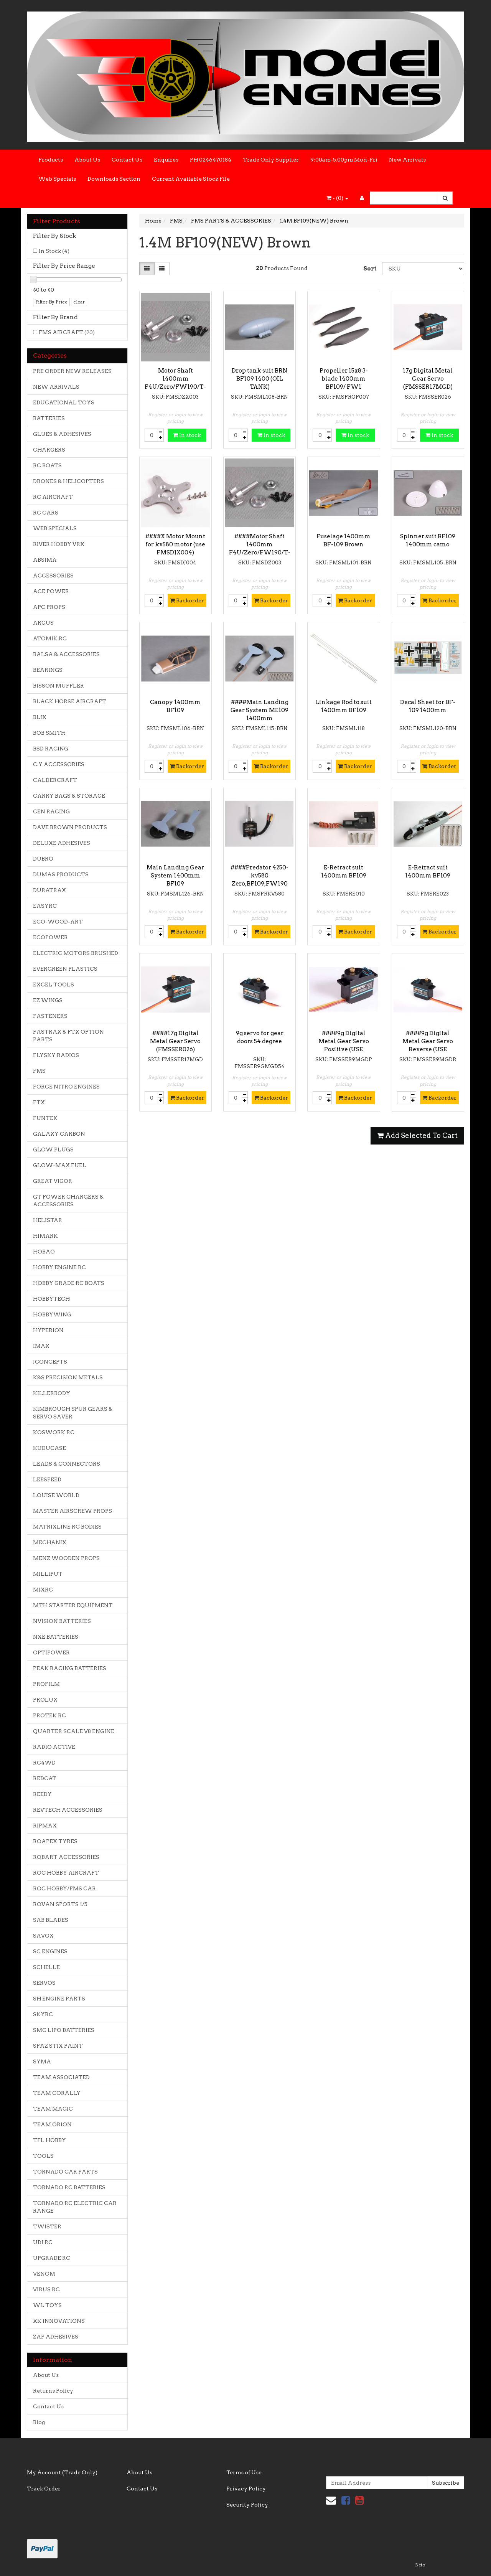 The image size is (491, 2576). I want to click on Enquires, so click(166, 160).